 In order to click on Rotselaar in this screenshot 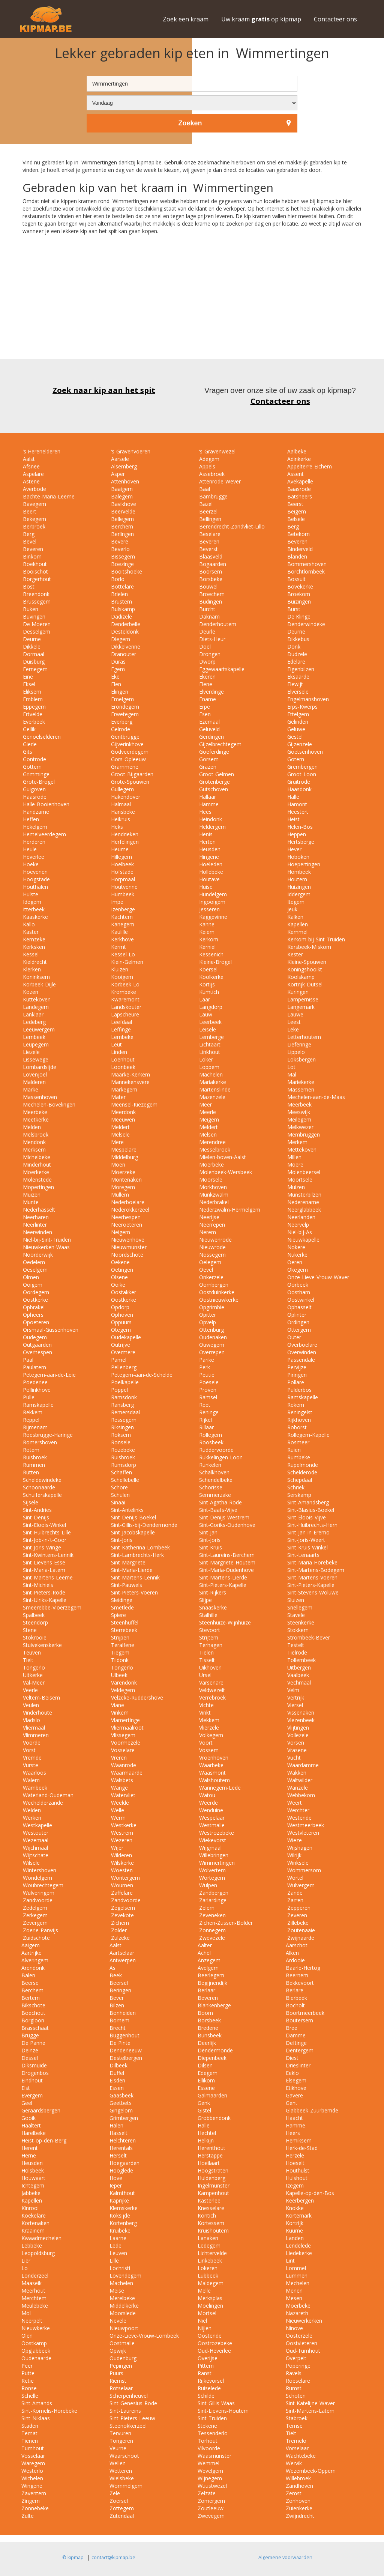, I will do `click(121, 2388)`.